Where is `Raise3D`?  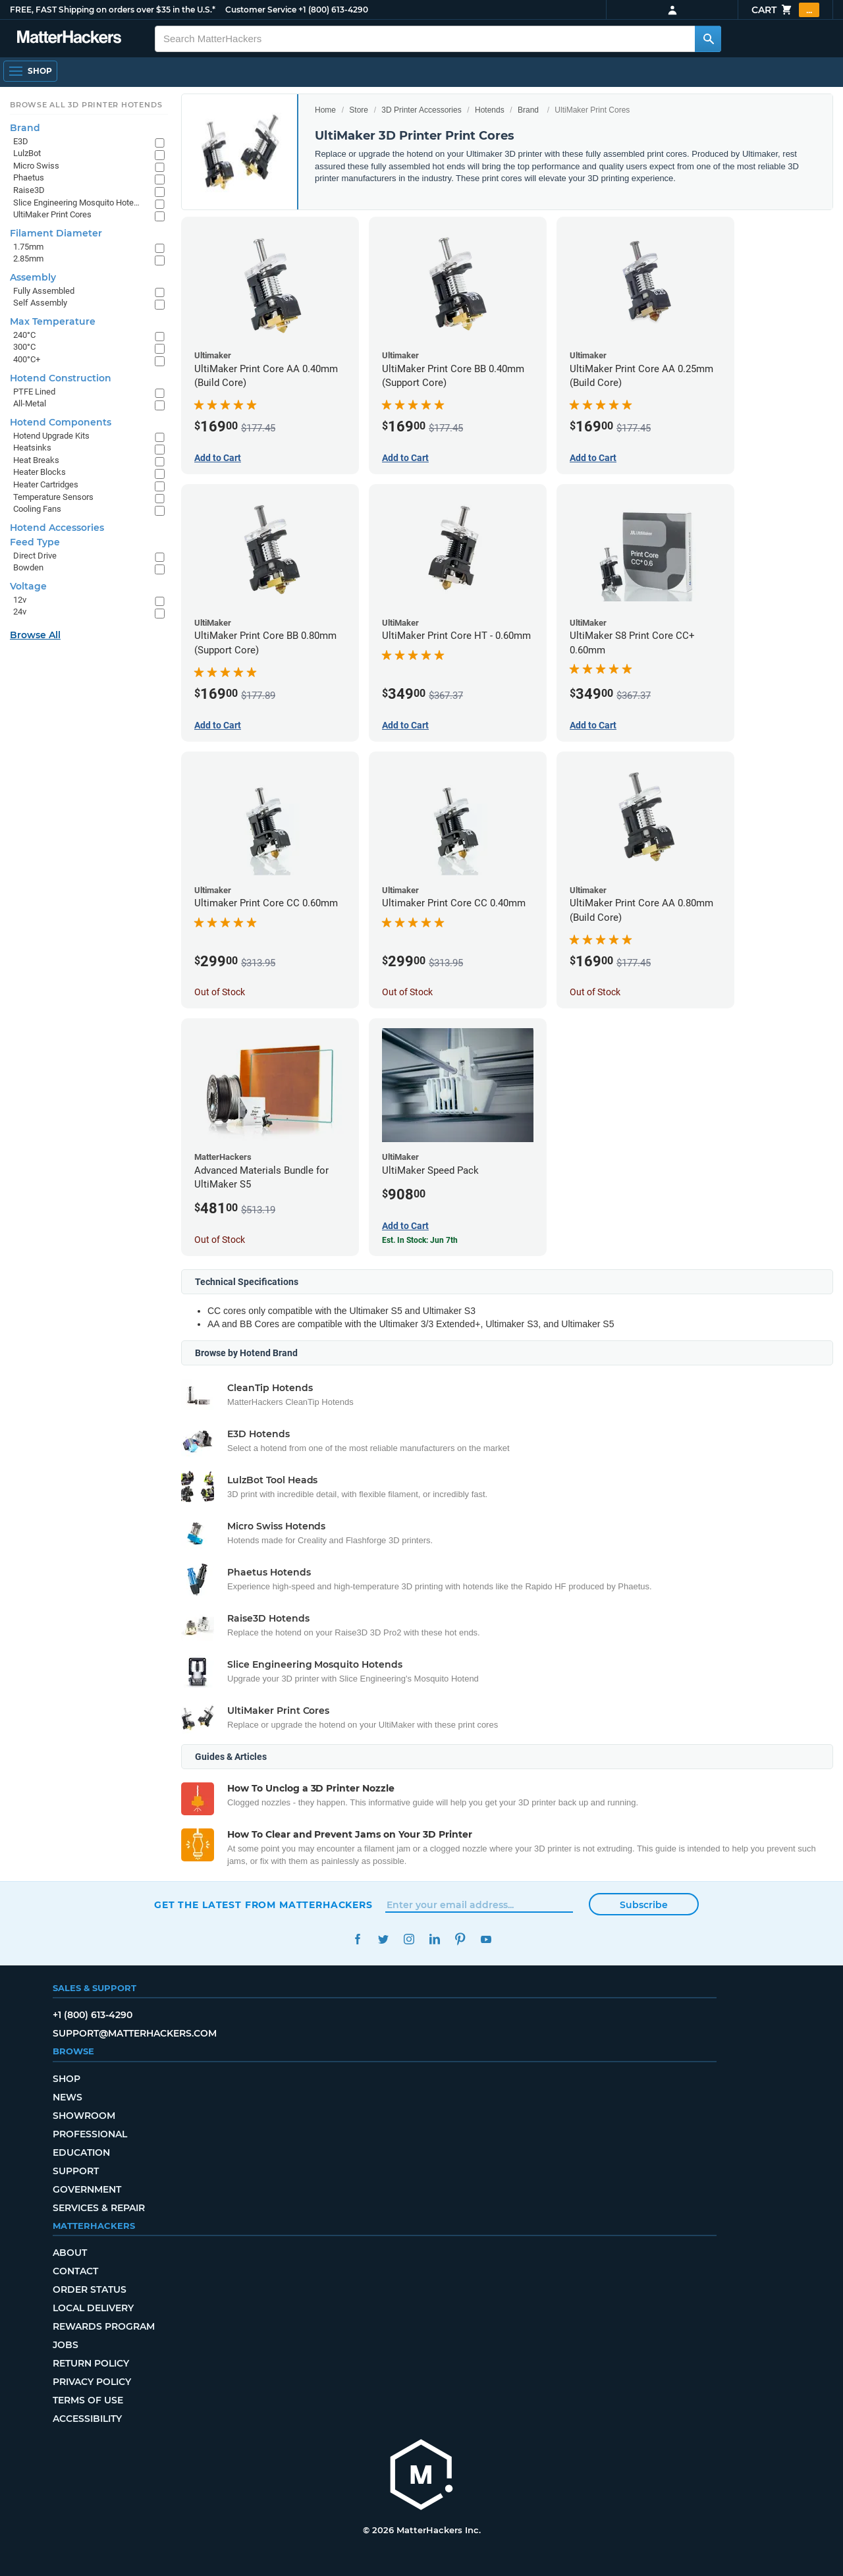
Raise3D is located at coordinates (29, 190).